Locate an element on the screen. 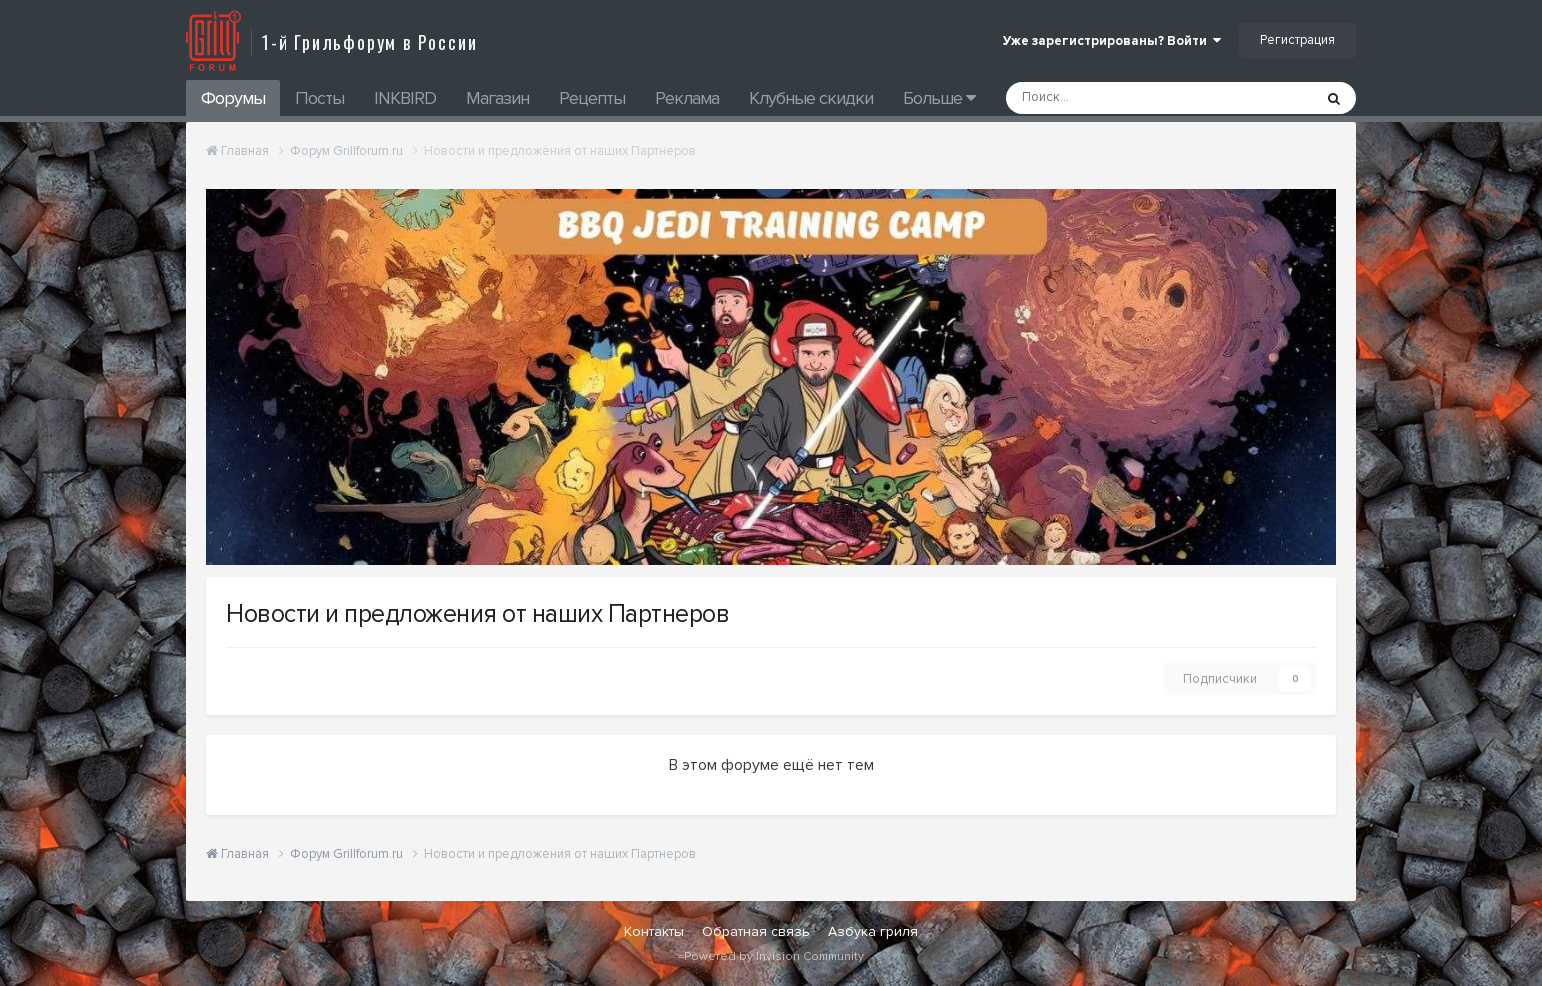 This screenshot has width=1542, height=986. Магазин is located at coordinates (497, 98).